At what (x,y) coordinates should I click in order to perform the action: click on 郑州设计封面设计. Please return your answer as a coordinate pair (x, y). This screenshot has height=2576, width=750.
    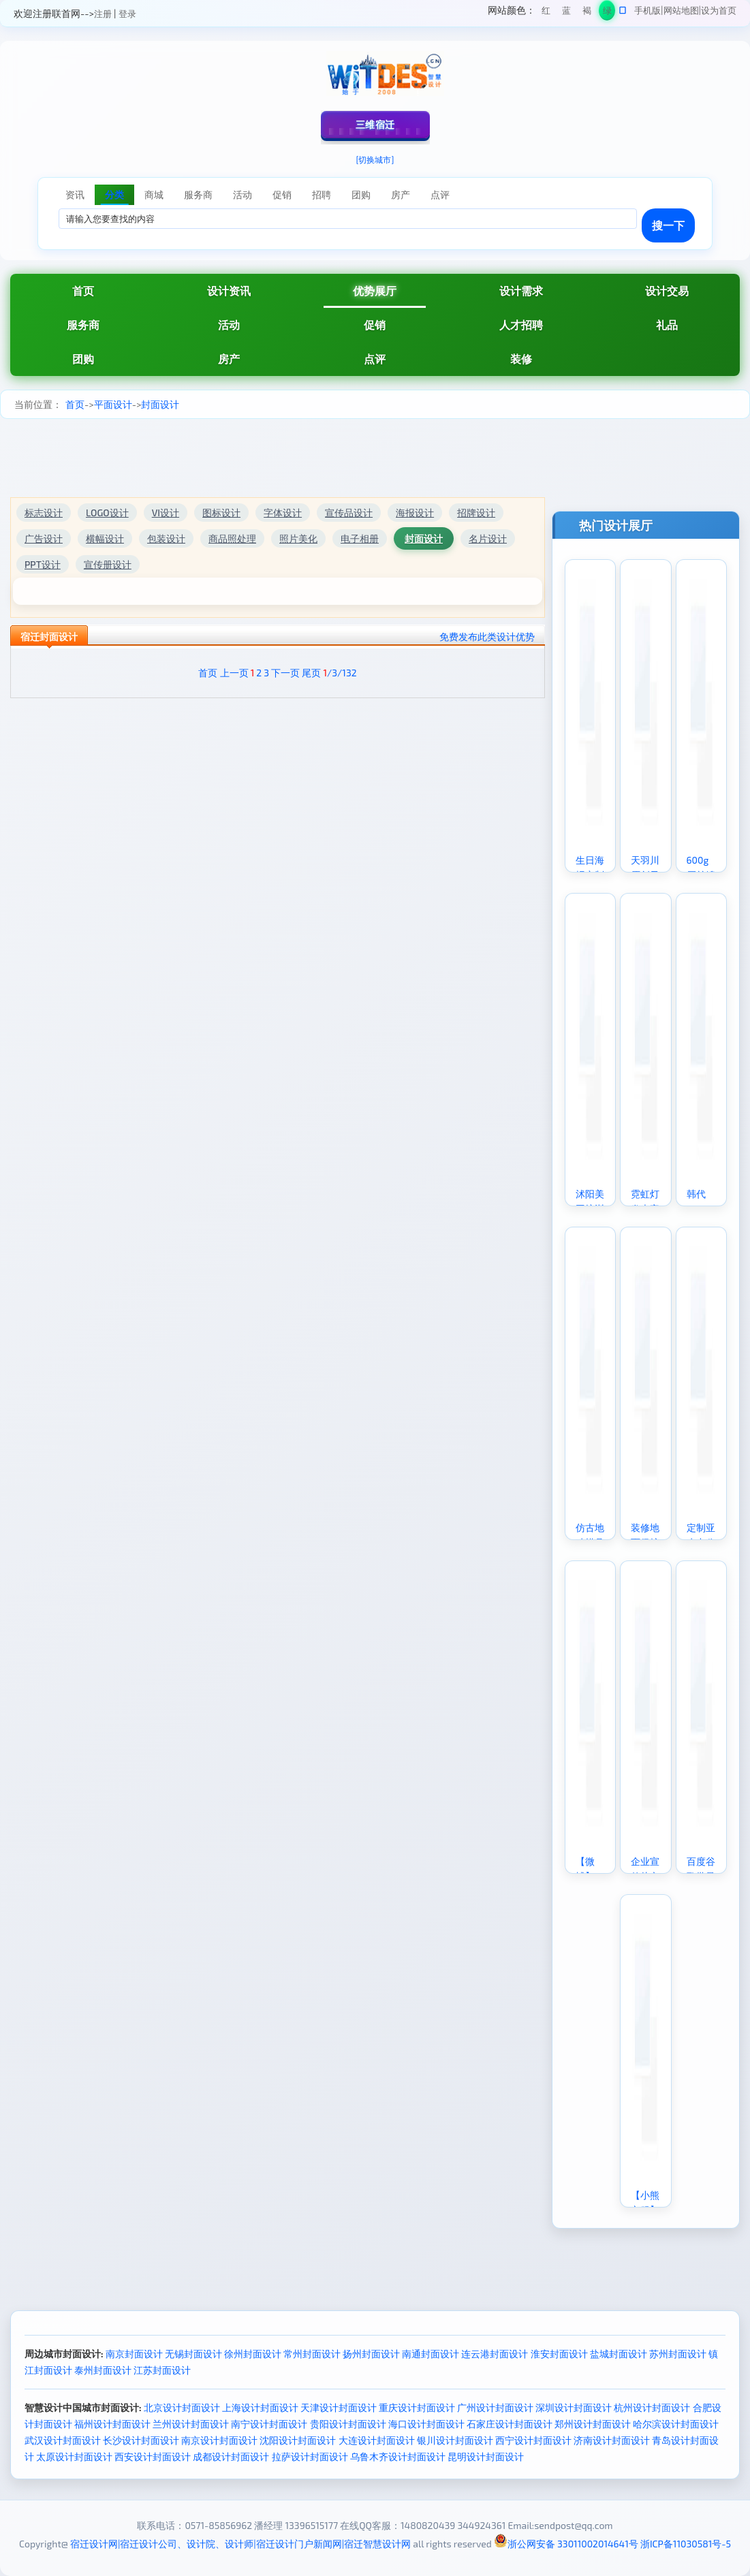
    Looking at the image, I should click on (592, 2424).